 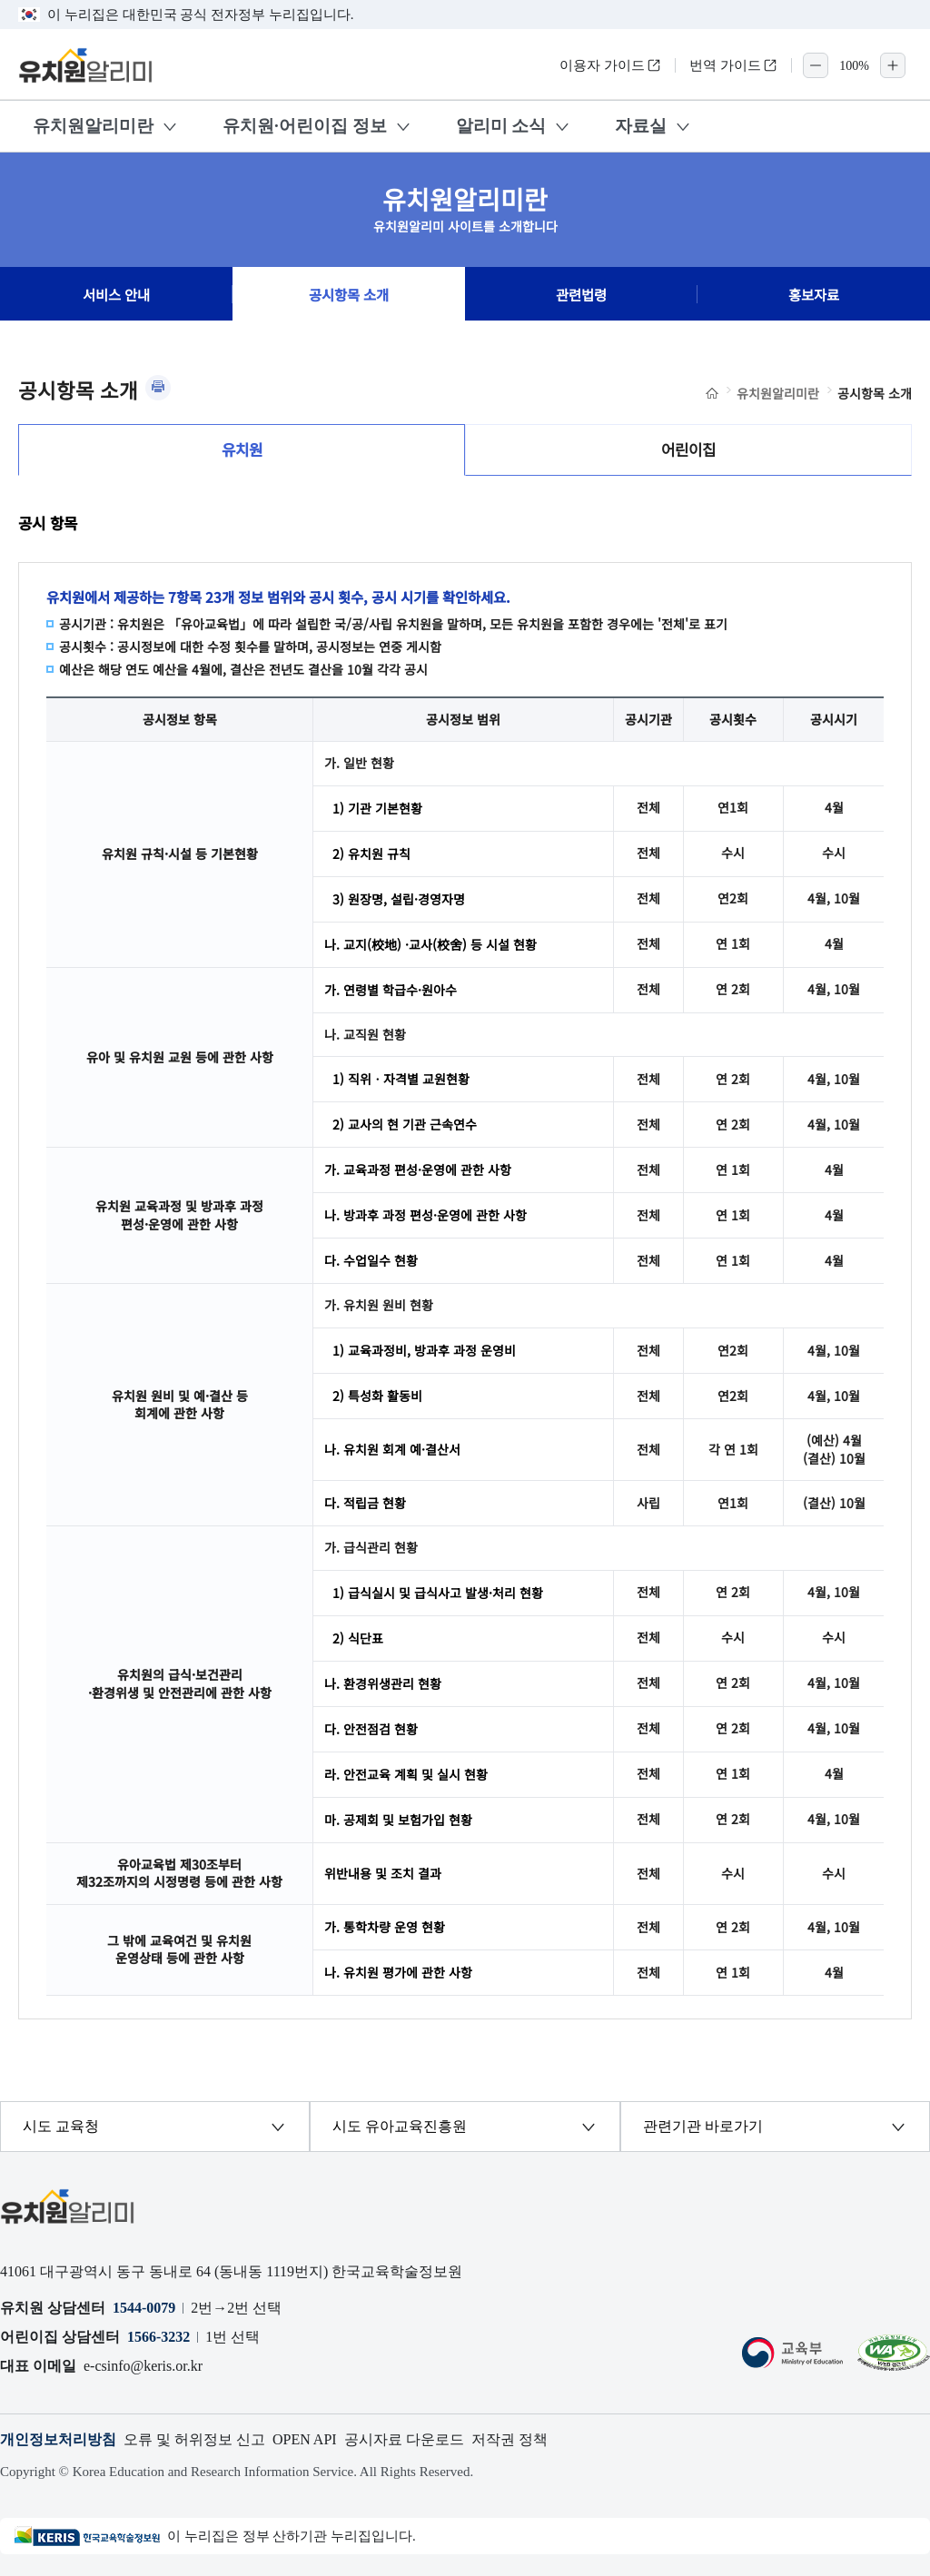 I want to click on 다. 수업일수 현황, so click(x=371, y=1260).